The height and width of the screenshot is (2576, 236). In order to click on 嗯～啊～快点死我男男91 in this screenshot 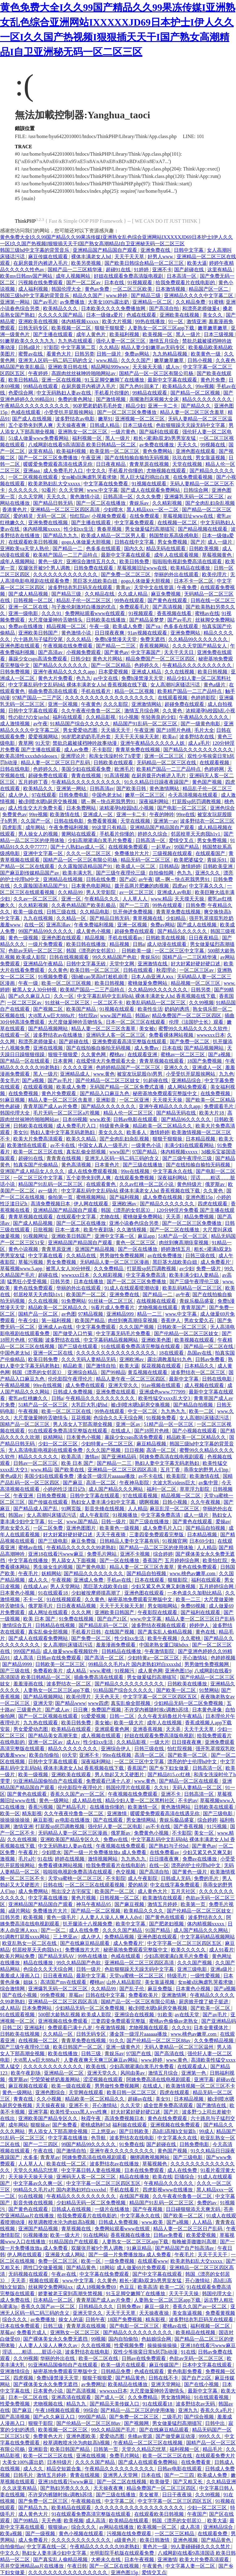, I will do `click(109, 801)`.